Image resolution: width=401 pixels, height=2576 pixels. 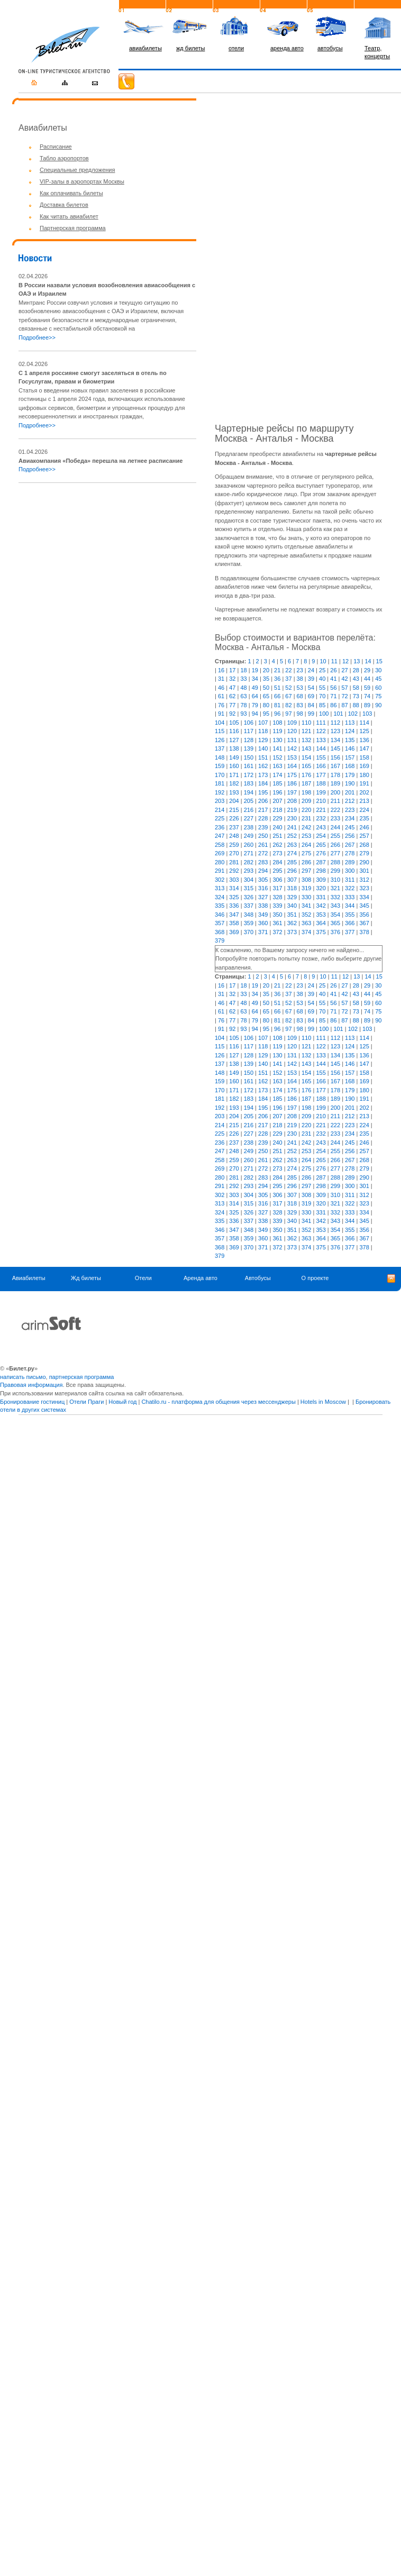 What do you see at coordinates (219, 757) in the screenshot?
I see `148` at bounding box center [219, 757].